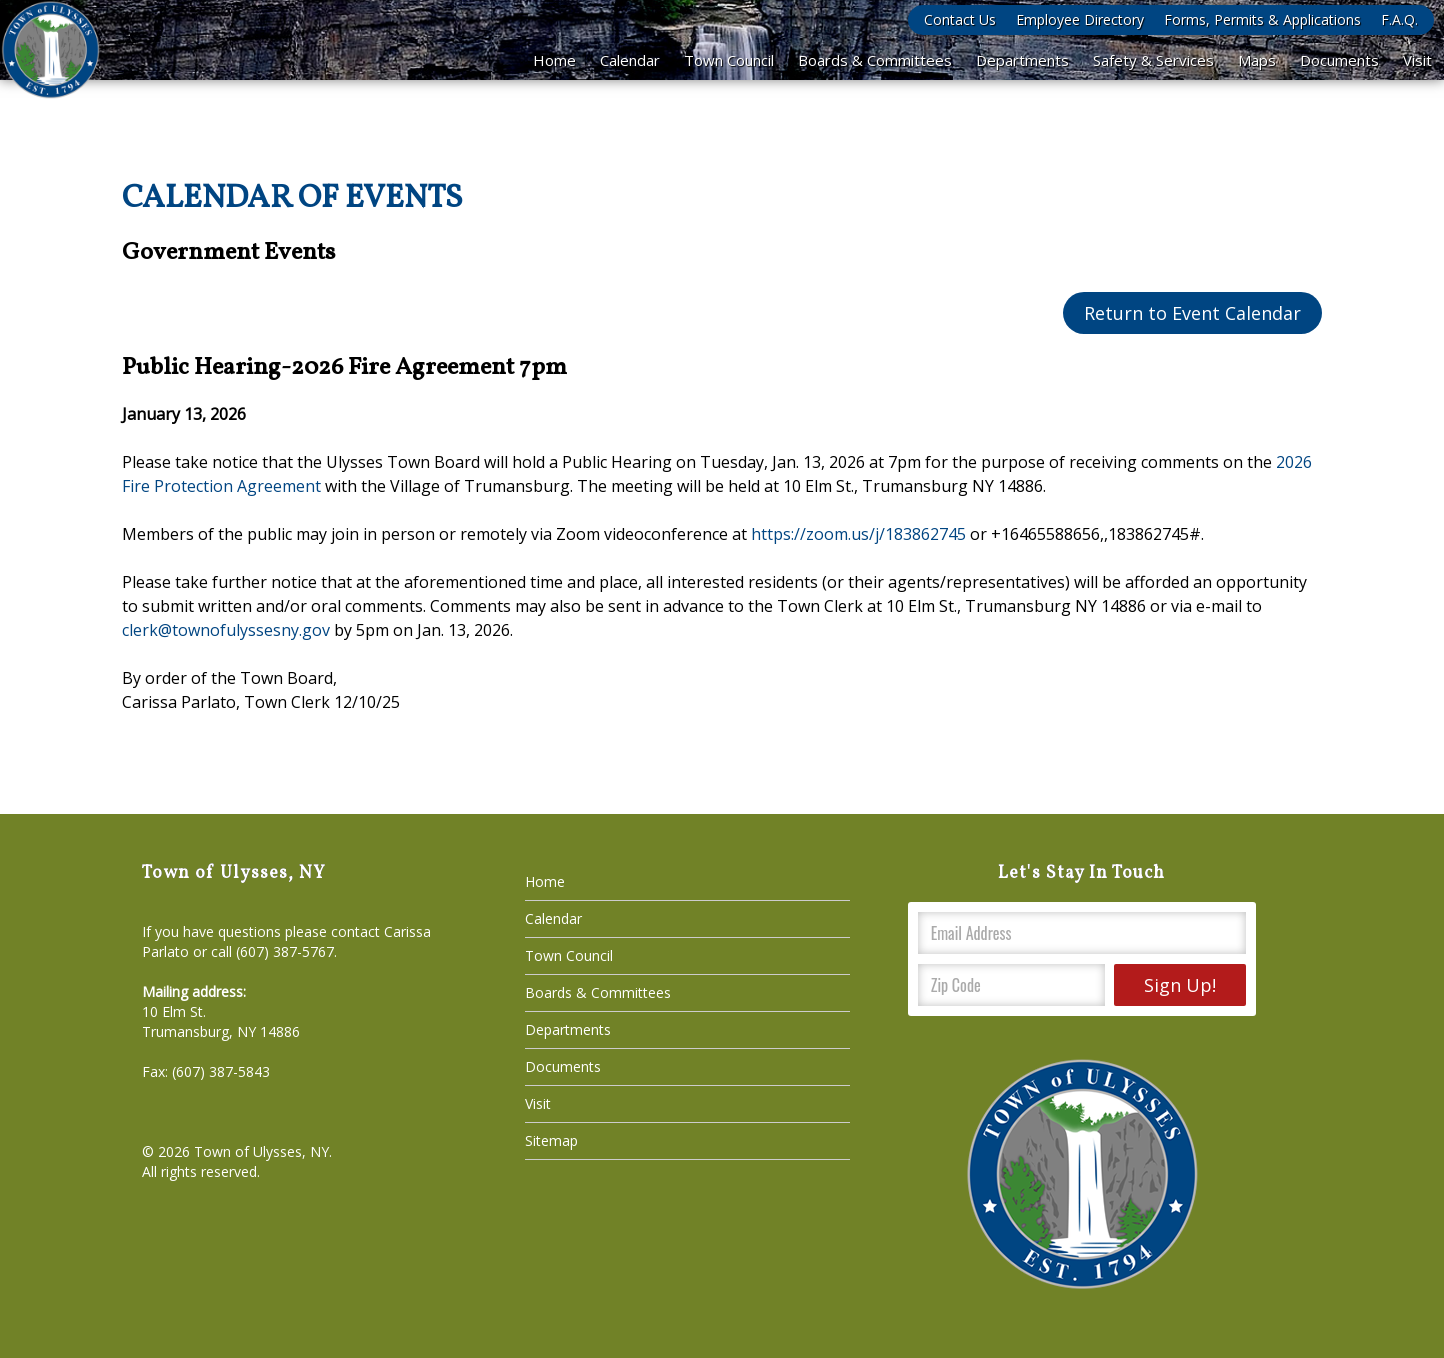  What do you see at coordinates (1180, 985) in the screenshot?
I see `Sign Up!` at bounding box center [1180, 985].